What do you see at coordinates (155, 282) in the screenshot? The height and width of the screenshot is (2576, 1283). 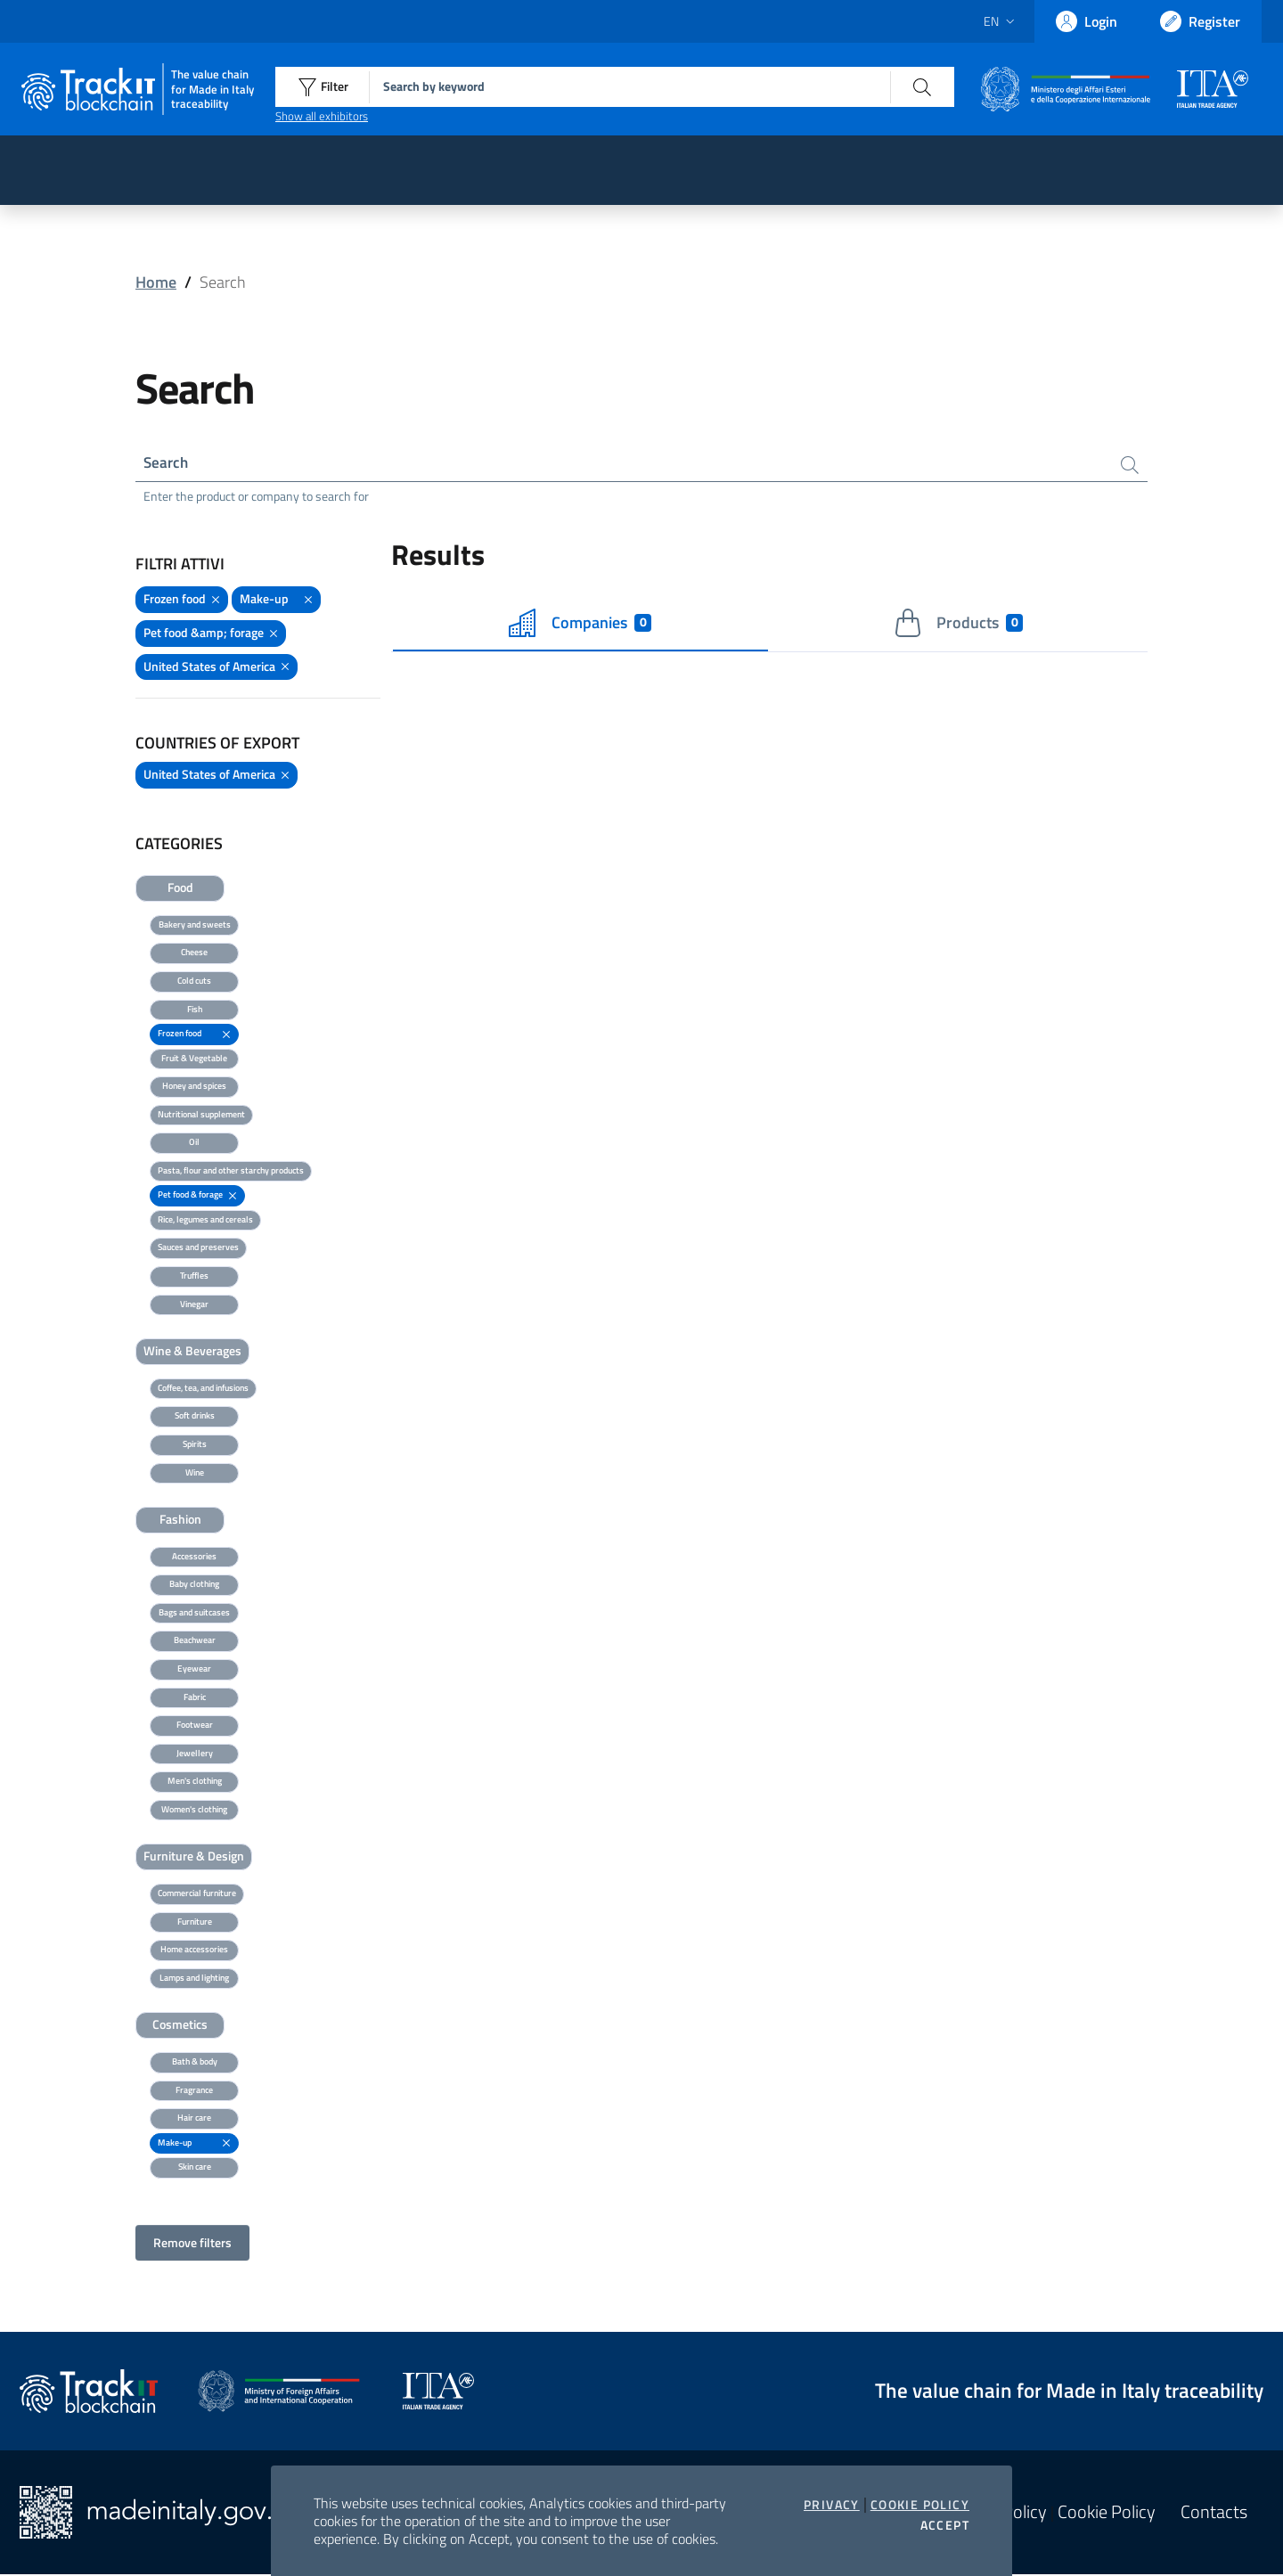 I see `Home` at bounding box center [155, 282].